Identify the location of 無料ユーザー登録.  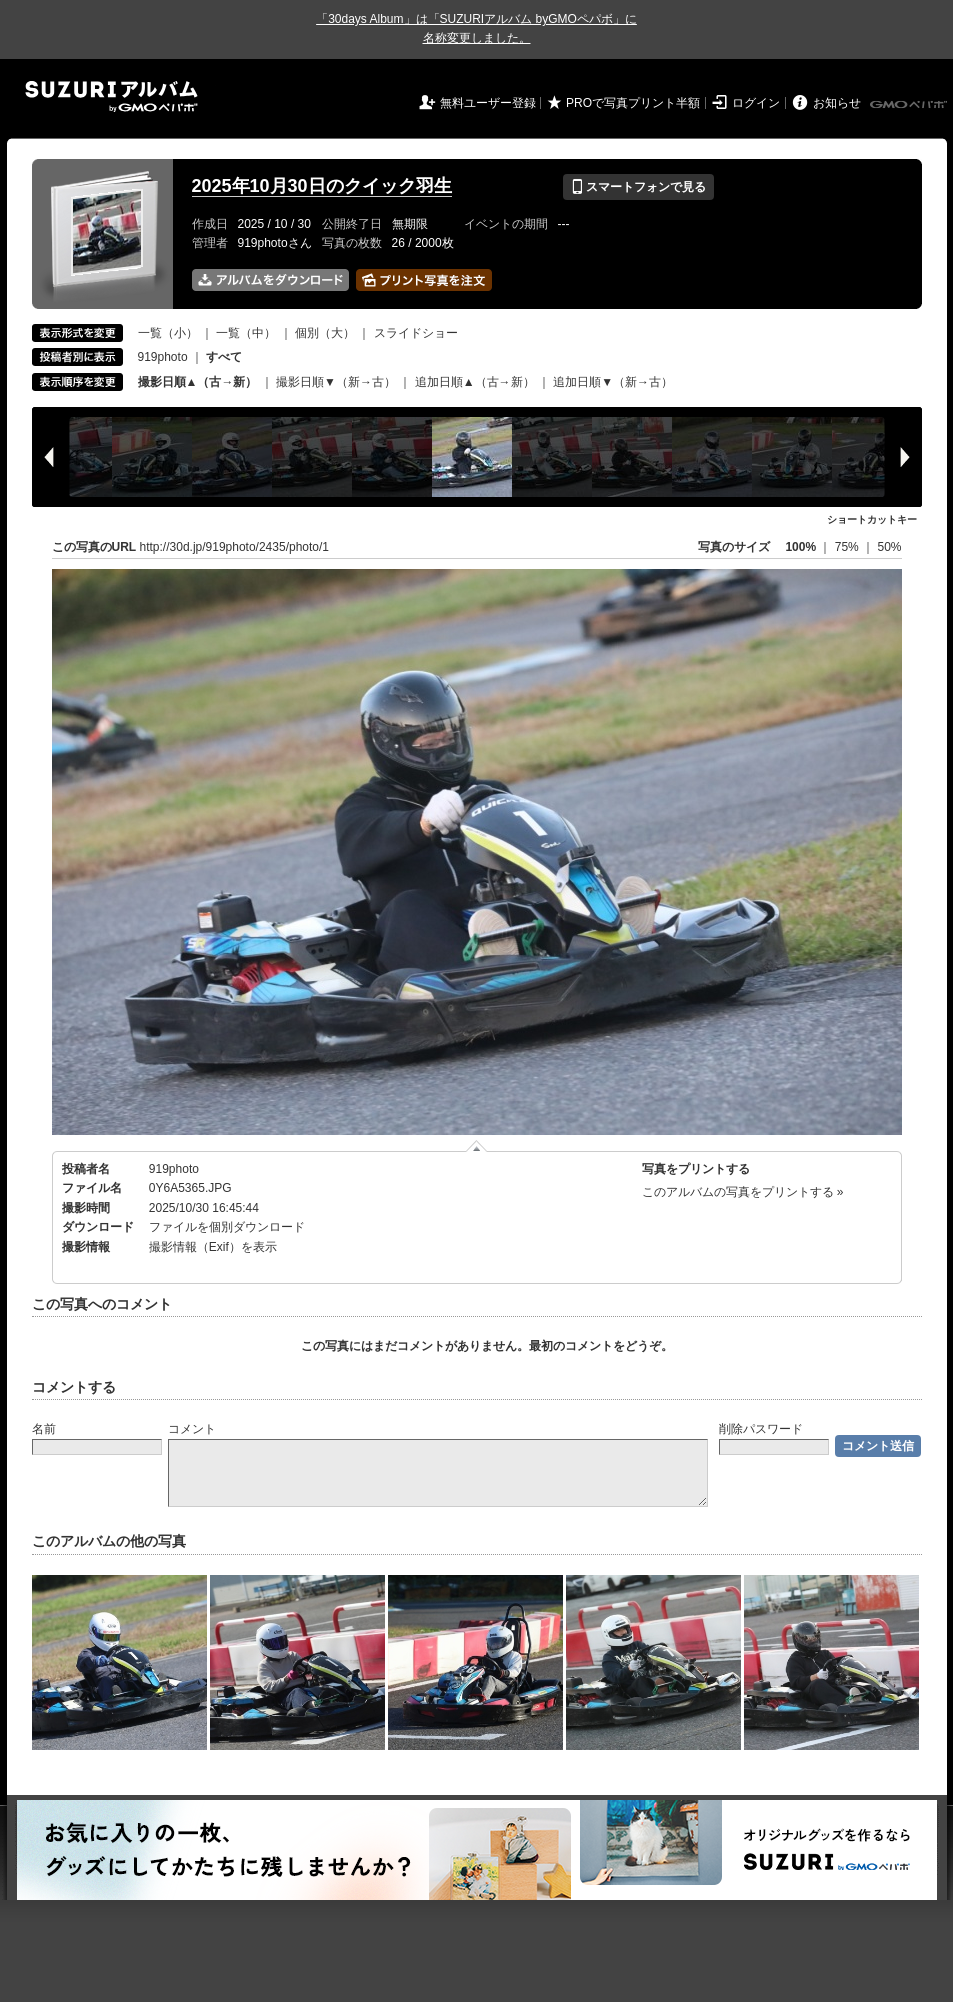
(488, 103).